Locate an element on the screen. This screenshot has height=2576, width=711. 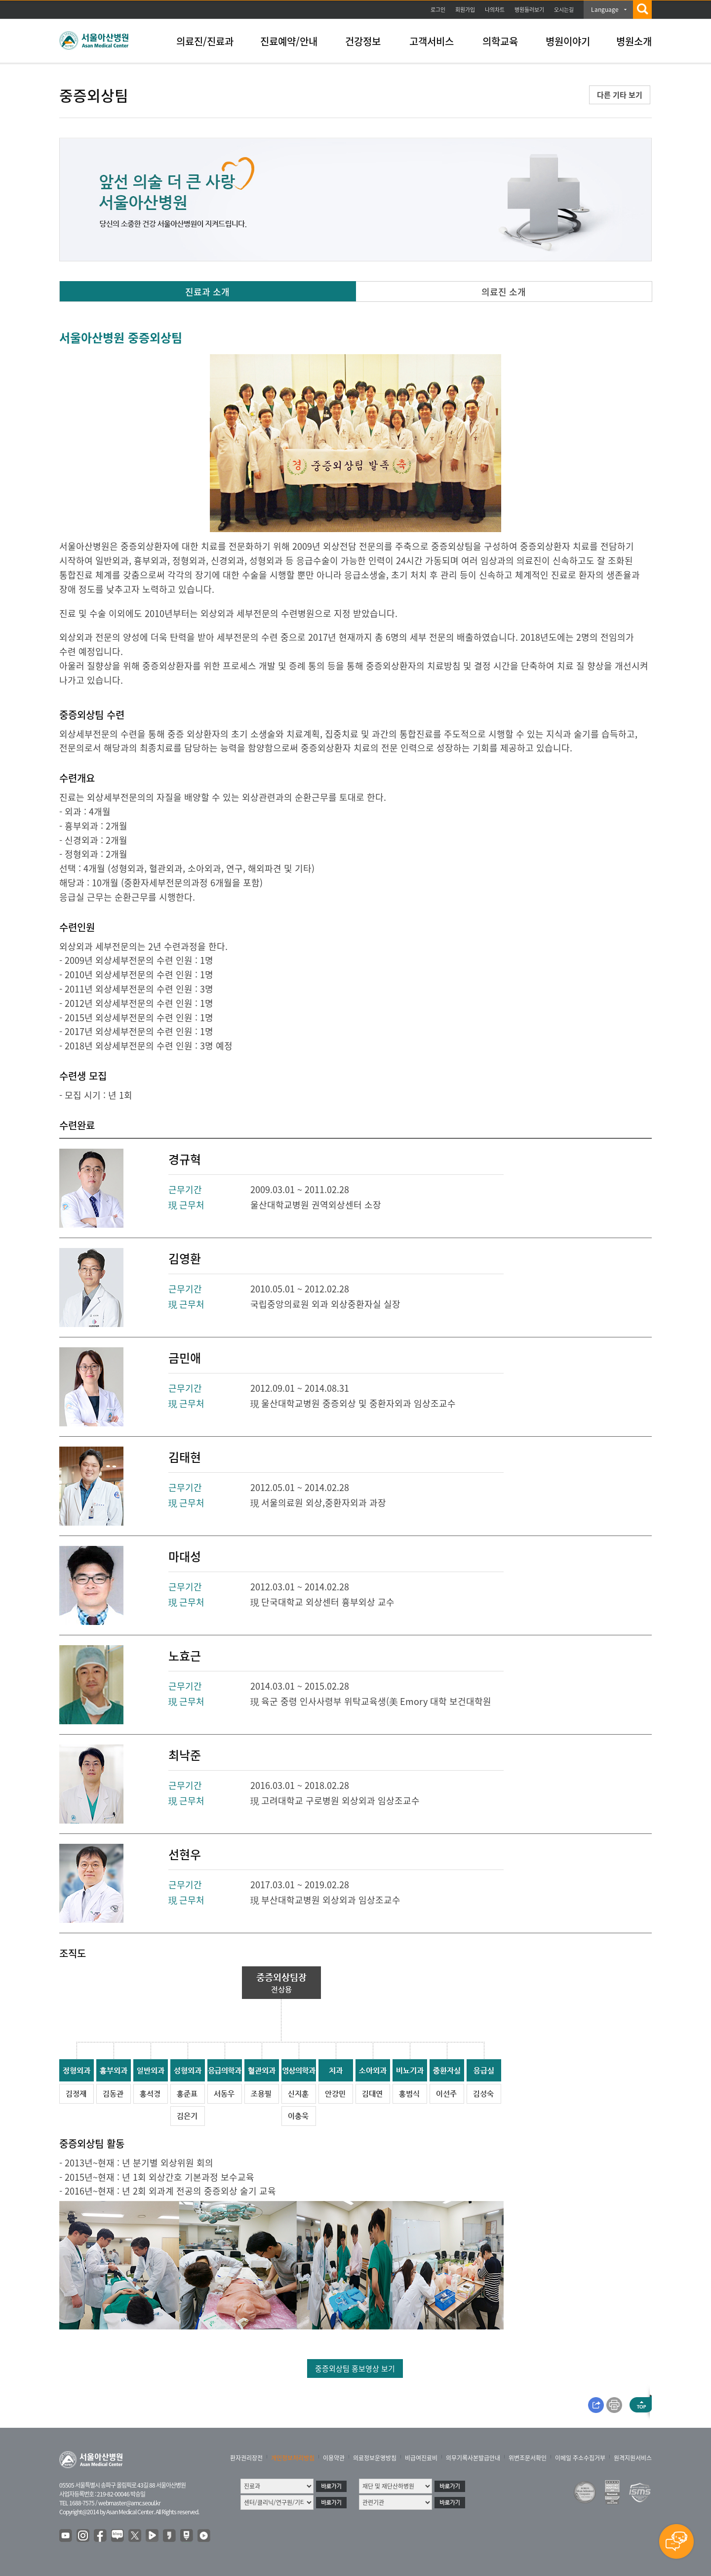
로그인 is located at coordinates (438, 9).